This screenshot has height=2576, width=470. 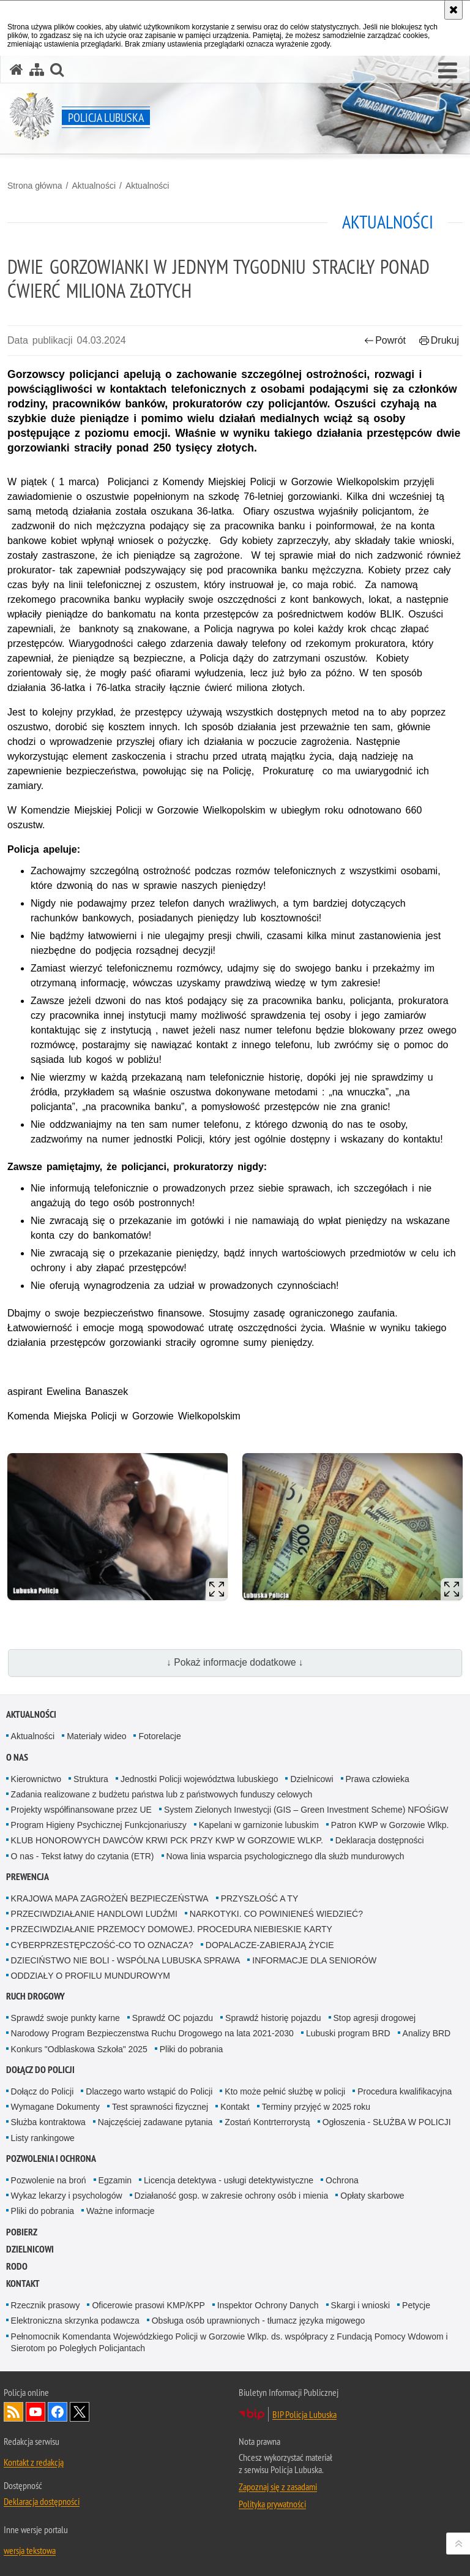 I want to click on DZIELNICOWI, so click(x=30, y=2249).